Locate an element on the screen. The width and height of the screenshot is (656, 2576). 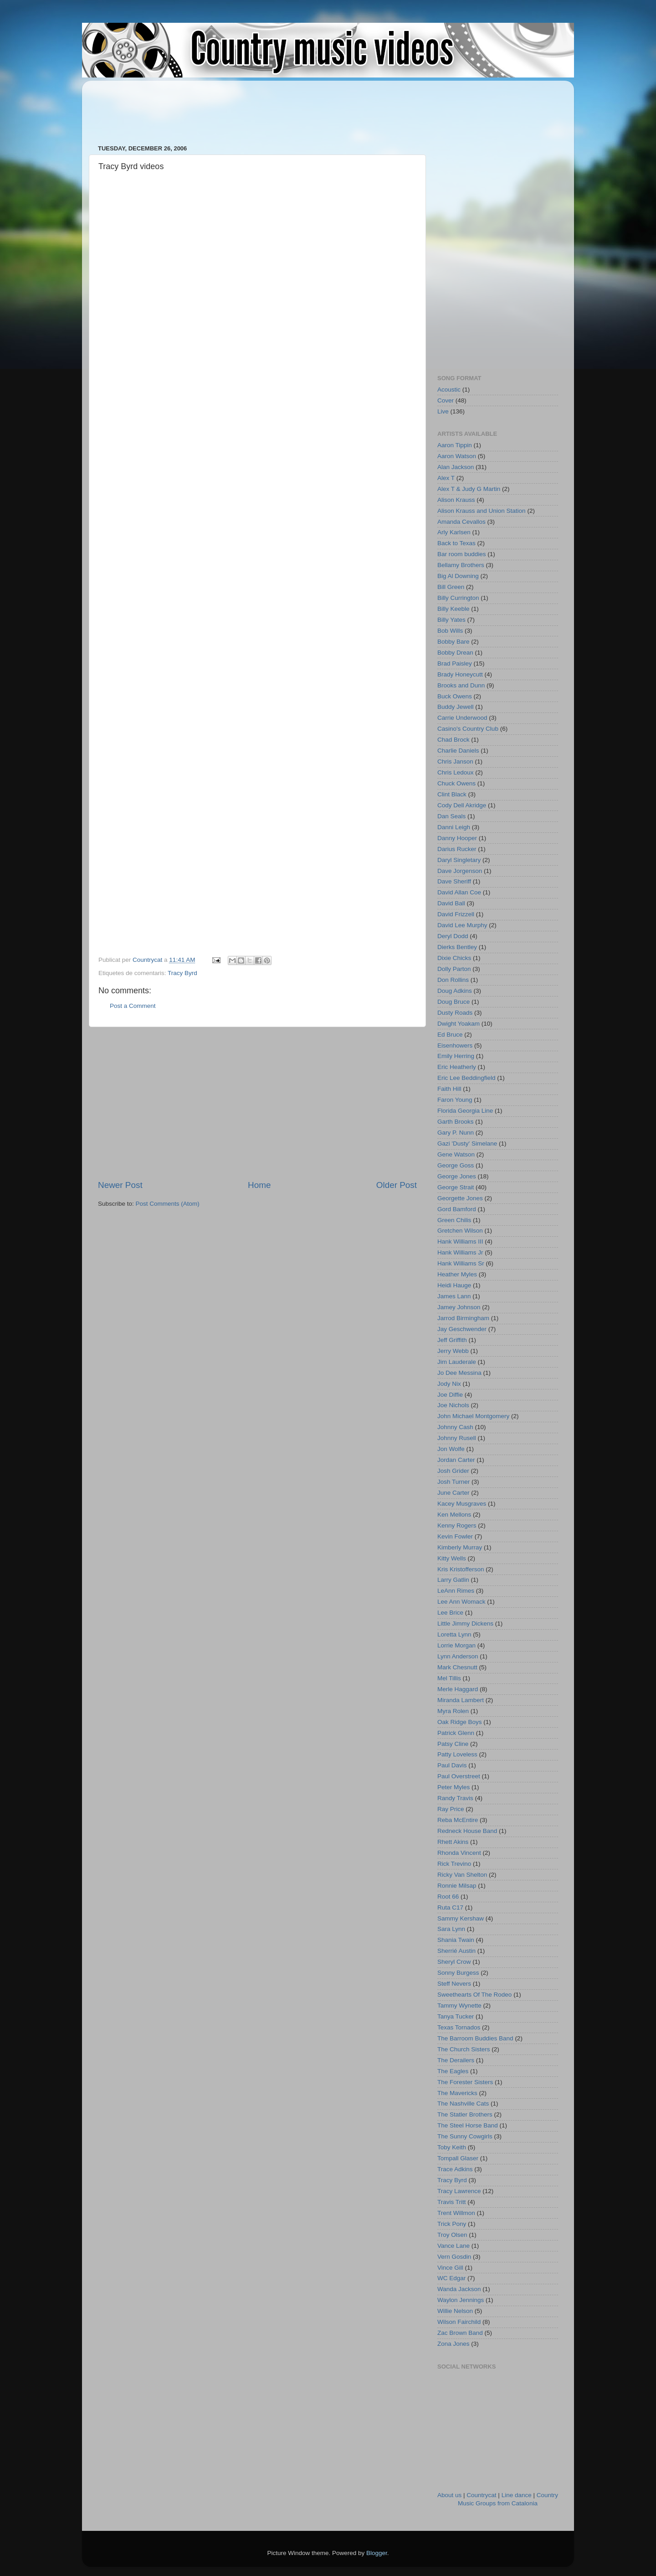
Patrick Glenn is located at coordinates (455, 1732).